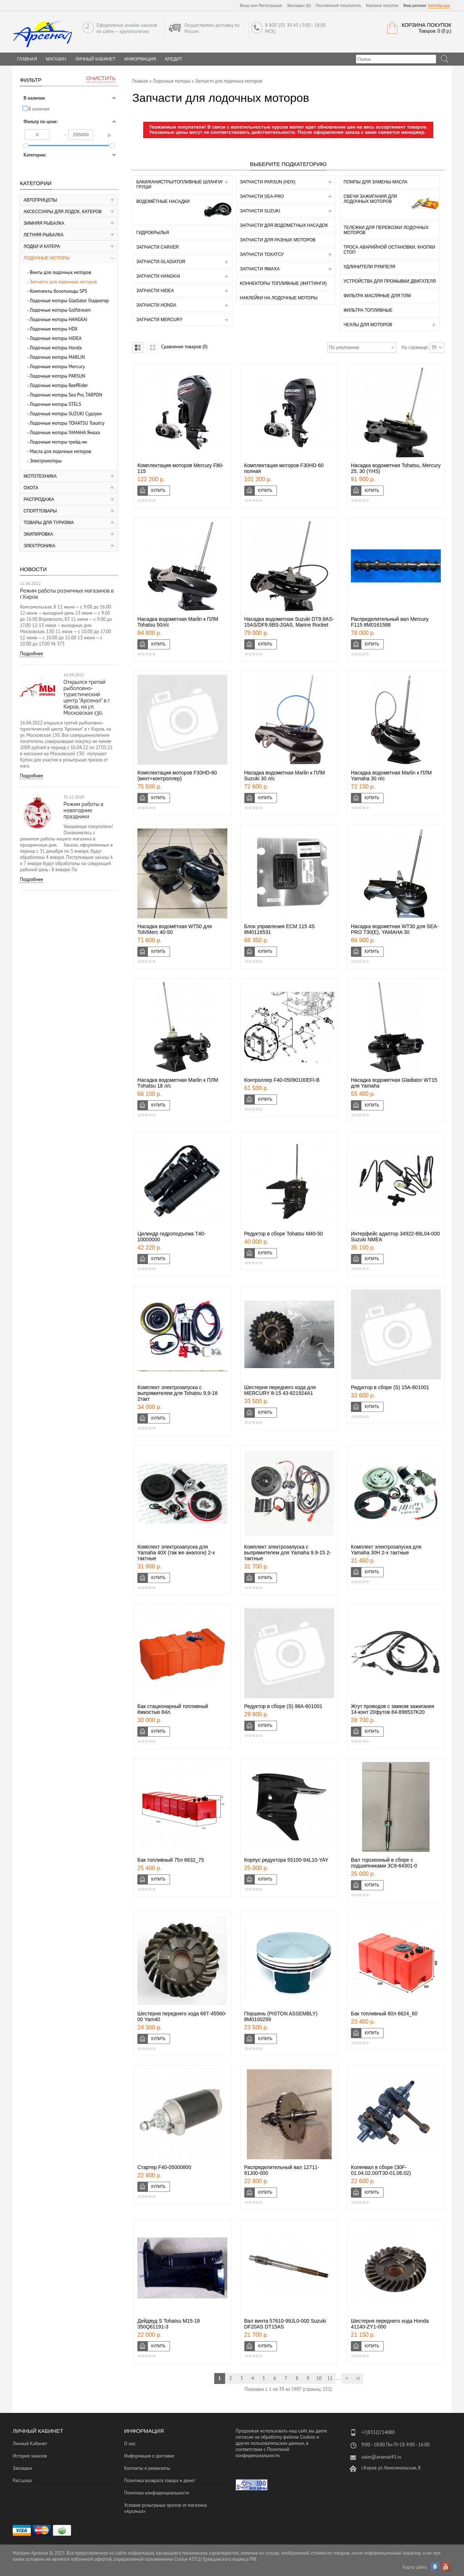  Describe the element at coordinates (381, 2170) in the screenshot. I see `Коленвал в сборе (30F-01.04.02.00/T30-01.06.02)` at that location.